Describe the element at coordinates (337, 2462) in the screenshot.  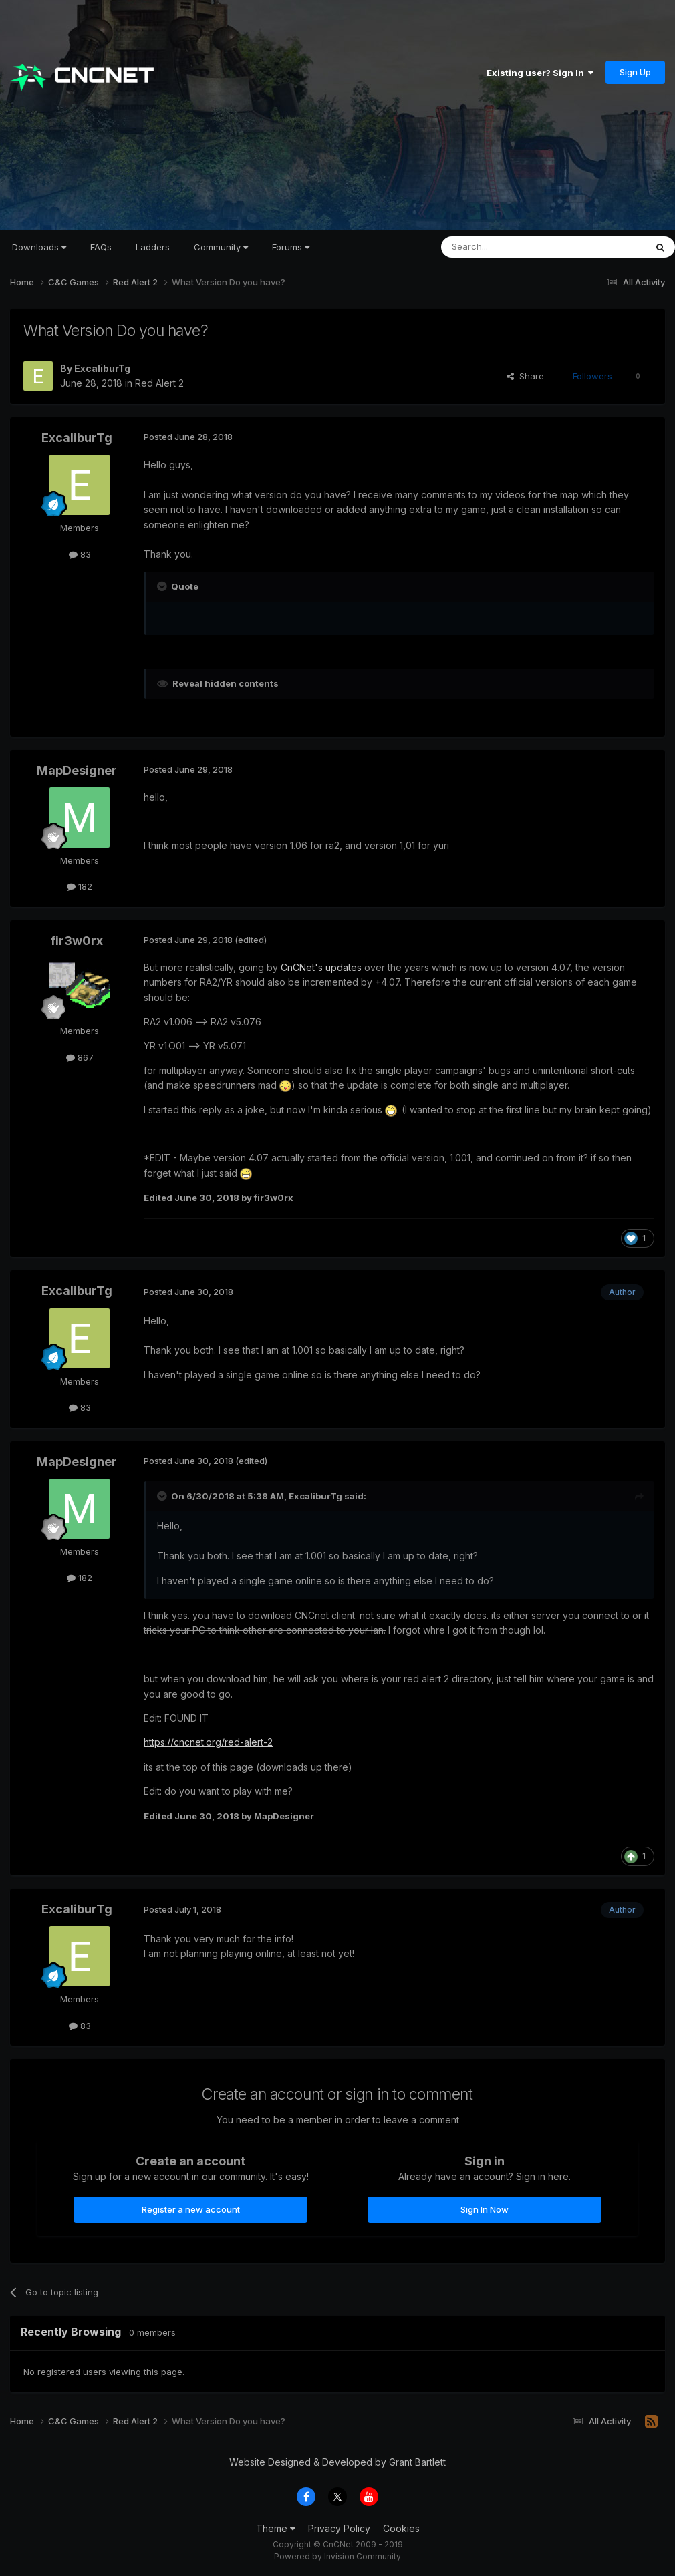
I see `Website Designed & Developed by Grant Bartlett` at that location.